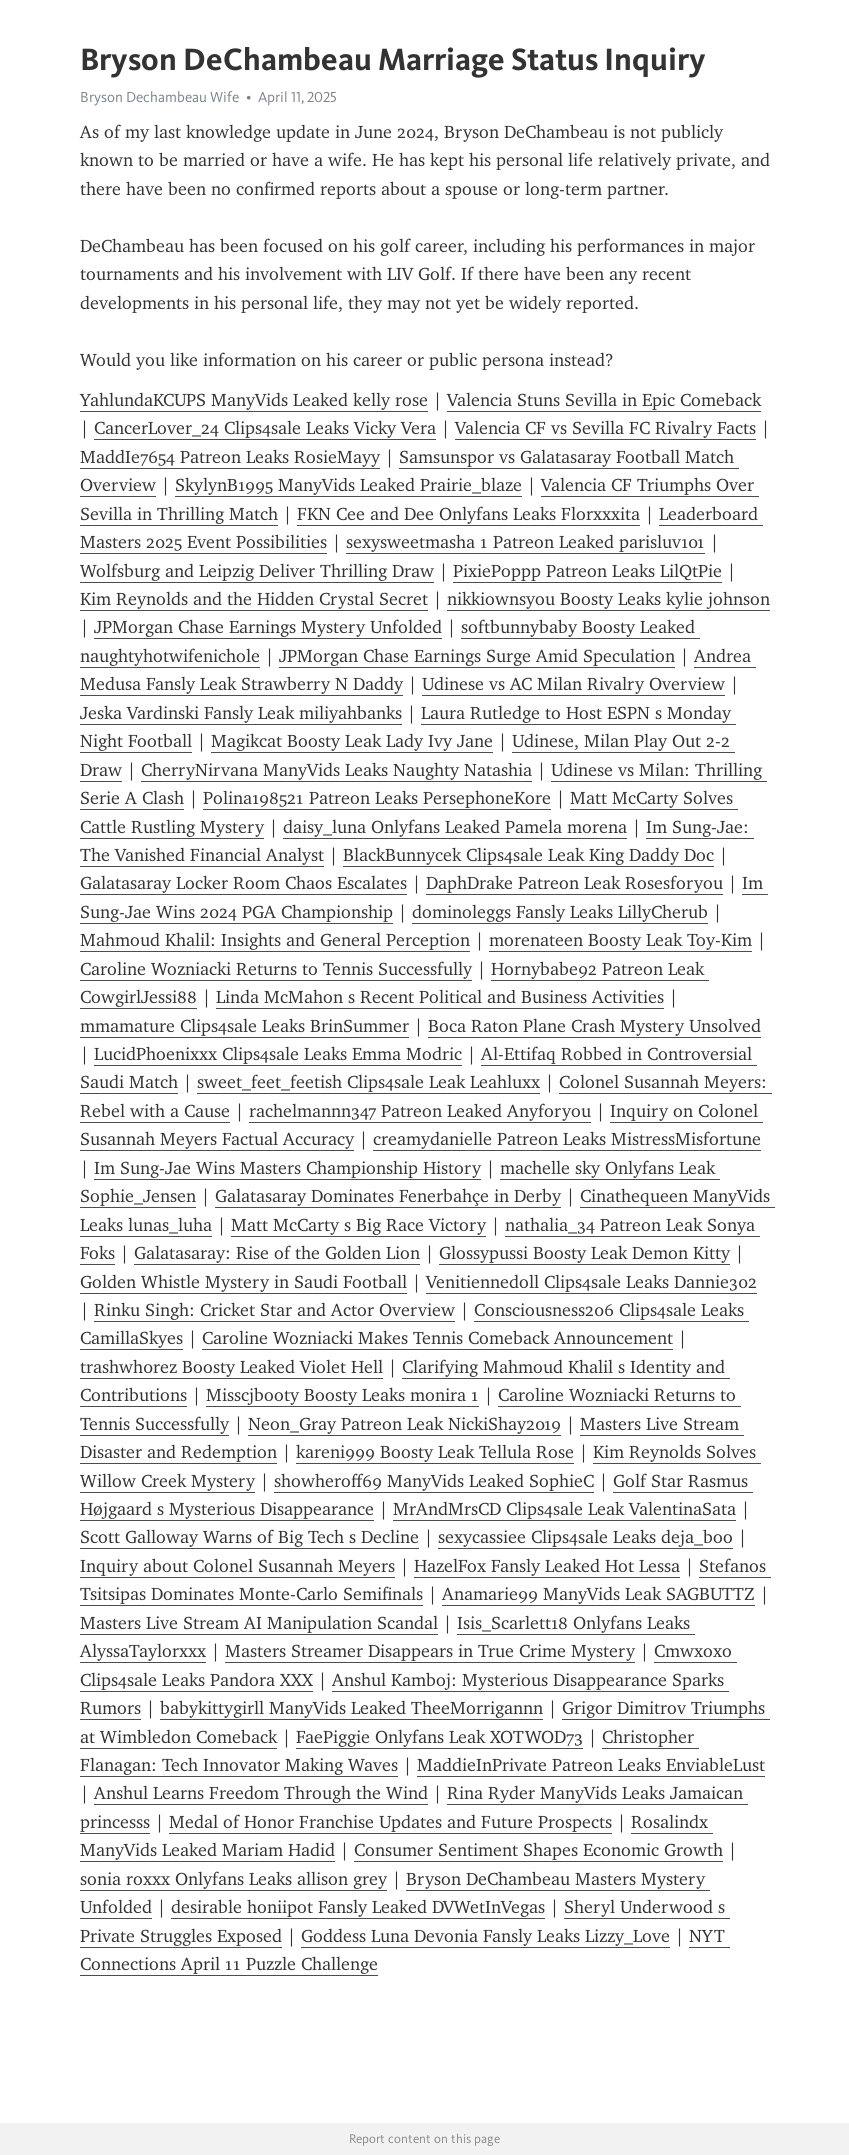 This screenshot has width=849, height=2155. Describe the element at coordinates (388, 1196) in the screenshot. I see `Galatasaray Dominates Fenerbahçe in Derby` at that location.